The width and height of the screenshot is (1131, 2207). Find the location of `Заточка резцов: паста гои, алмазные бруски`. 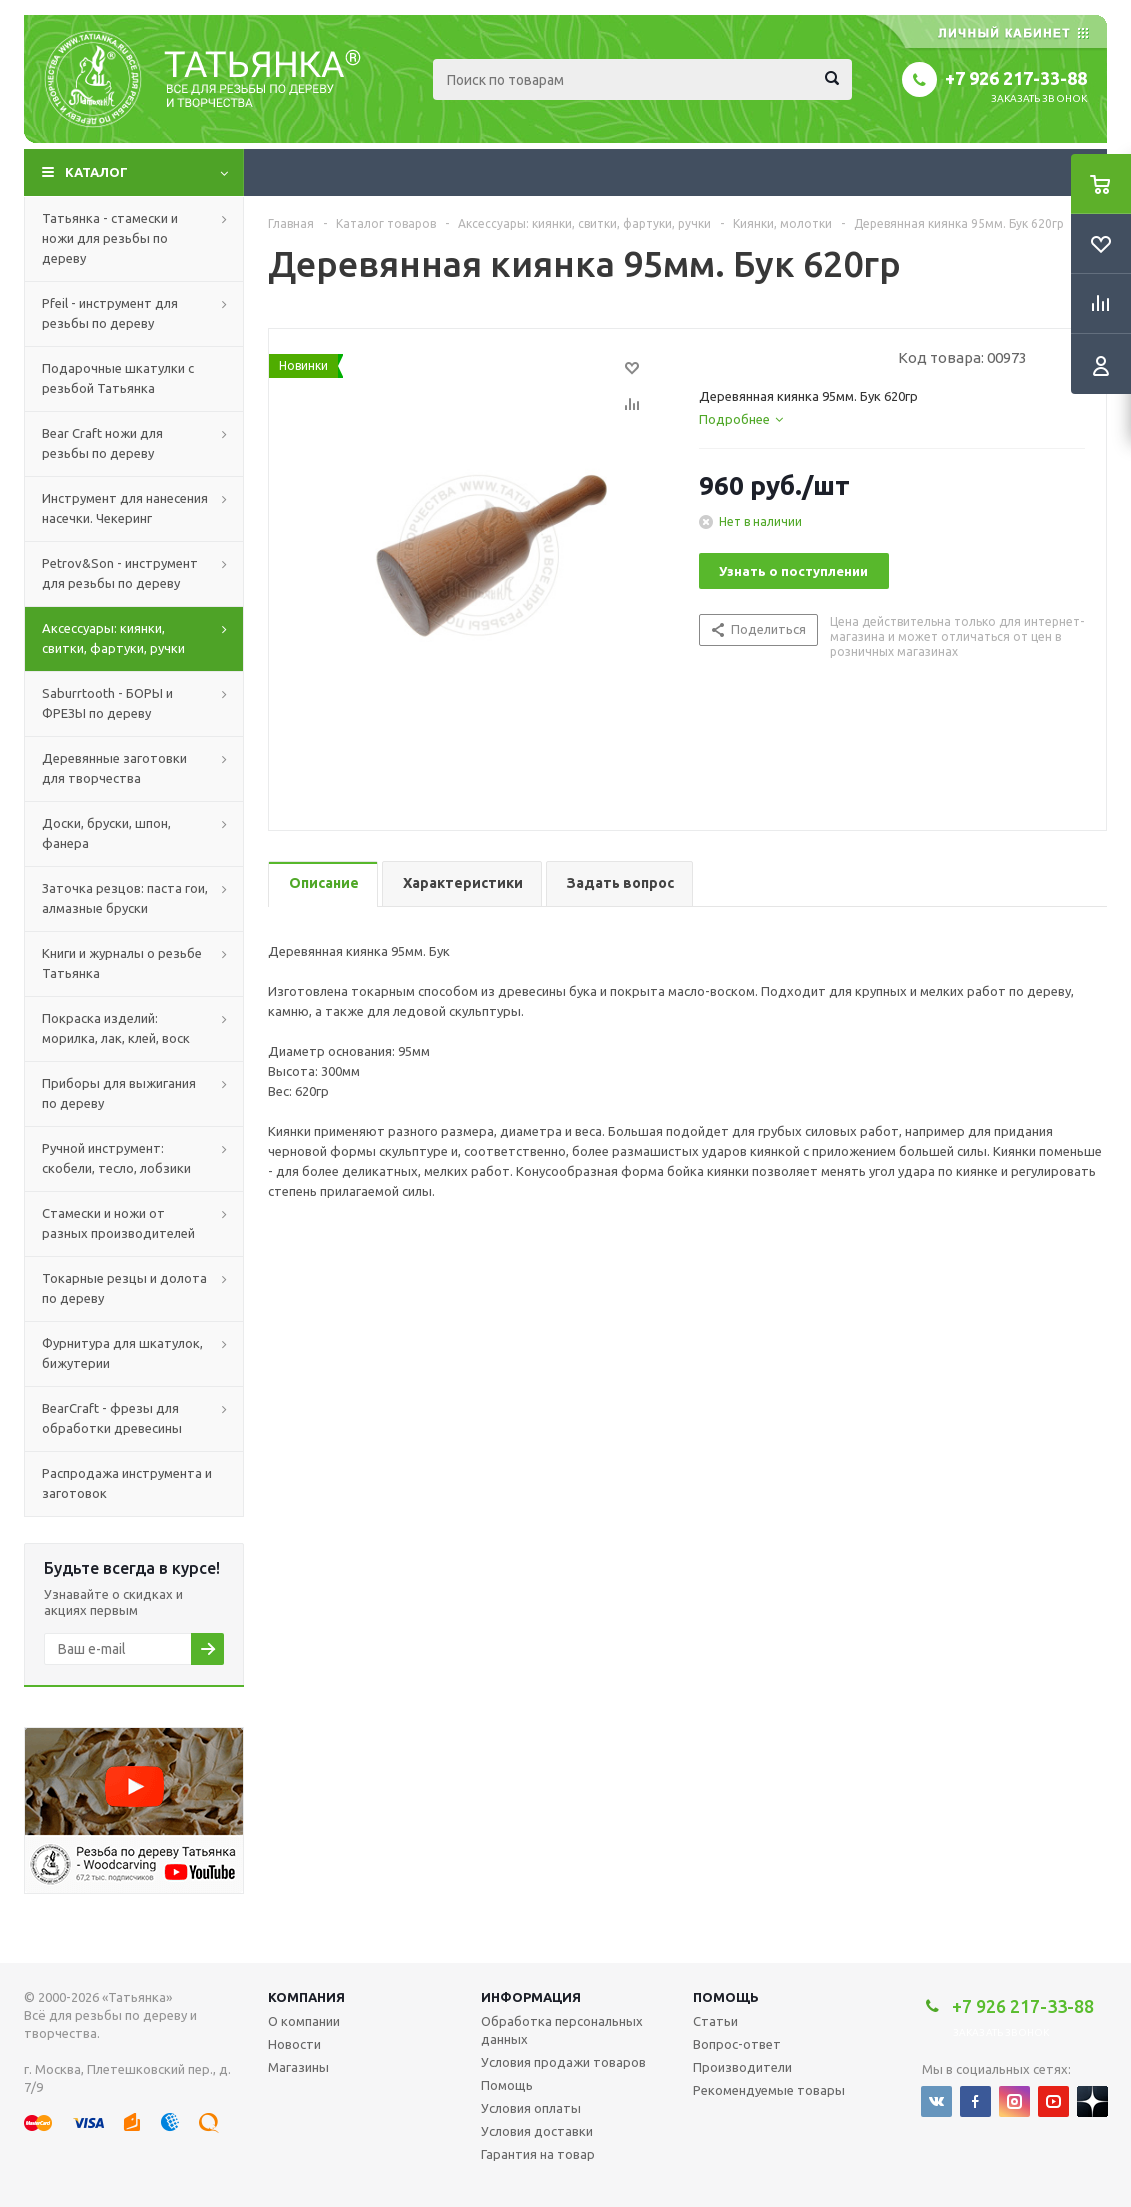

Заточка резцов: паста гои, алмазные бруски is located at coordinates (125, 898).